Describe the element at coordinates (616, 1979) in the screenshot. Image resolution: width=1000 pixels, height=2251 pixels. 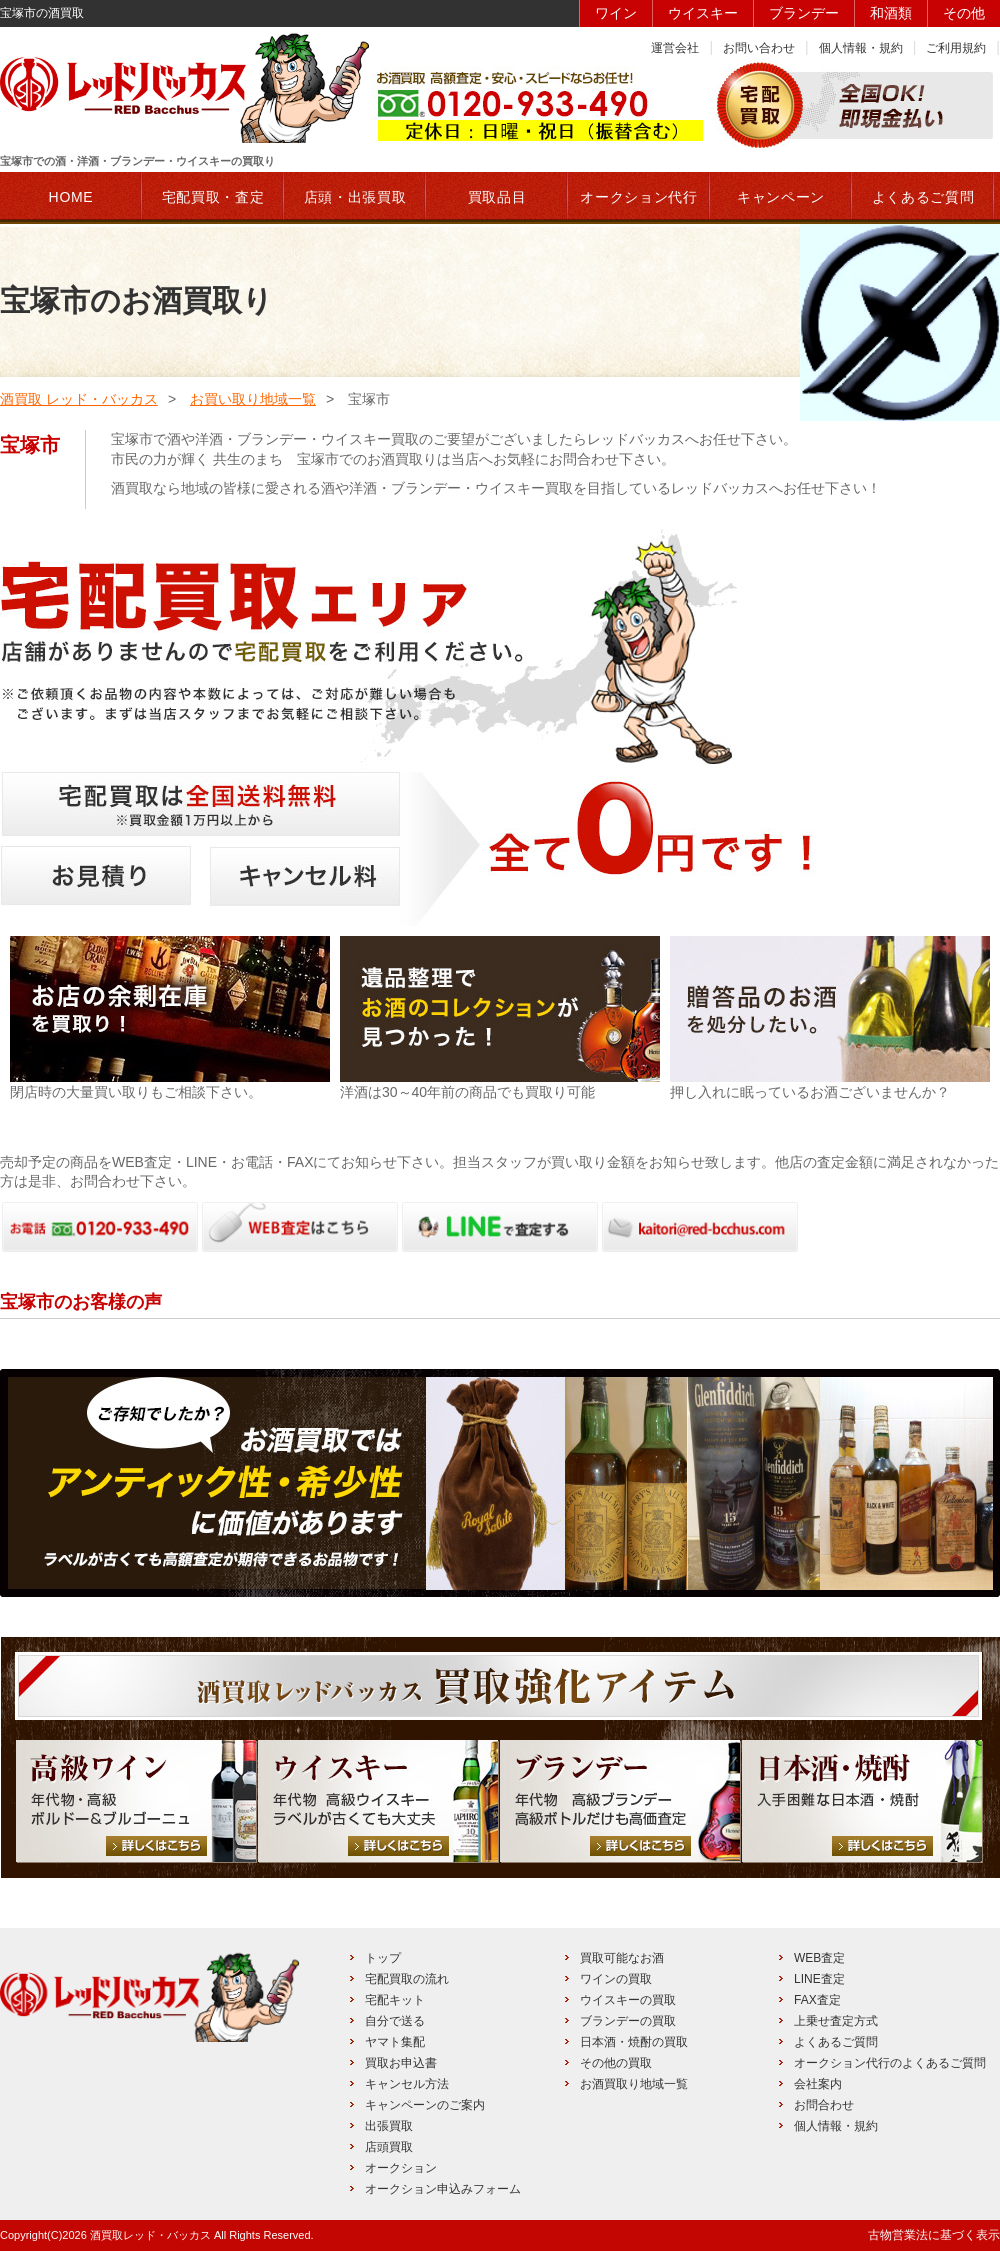
I see `ワインの買取` at that location.